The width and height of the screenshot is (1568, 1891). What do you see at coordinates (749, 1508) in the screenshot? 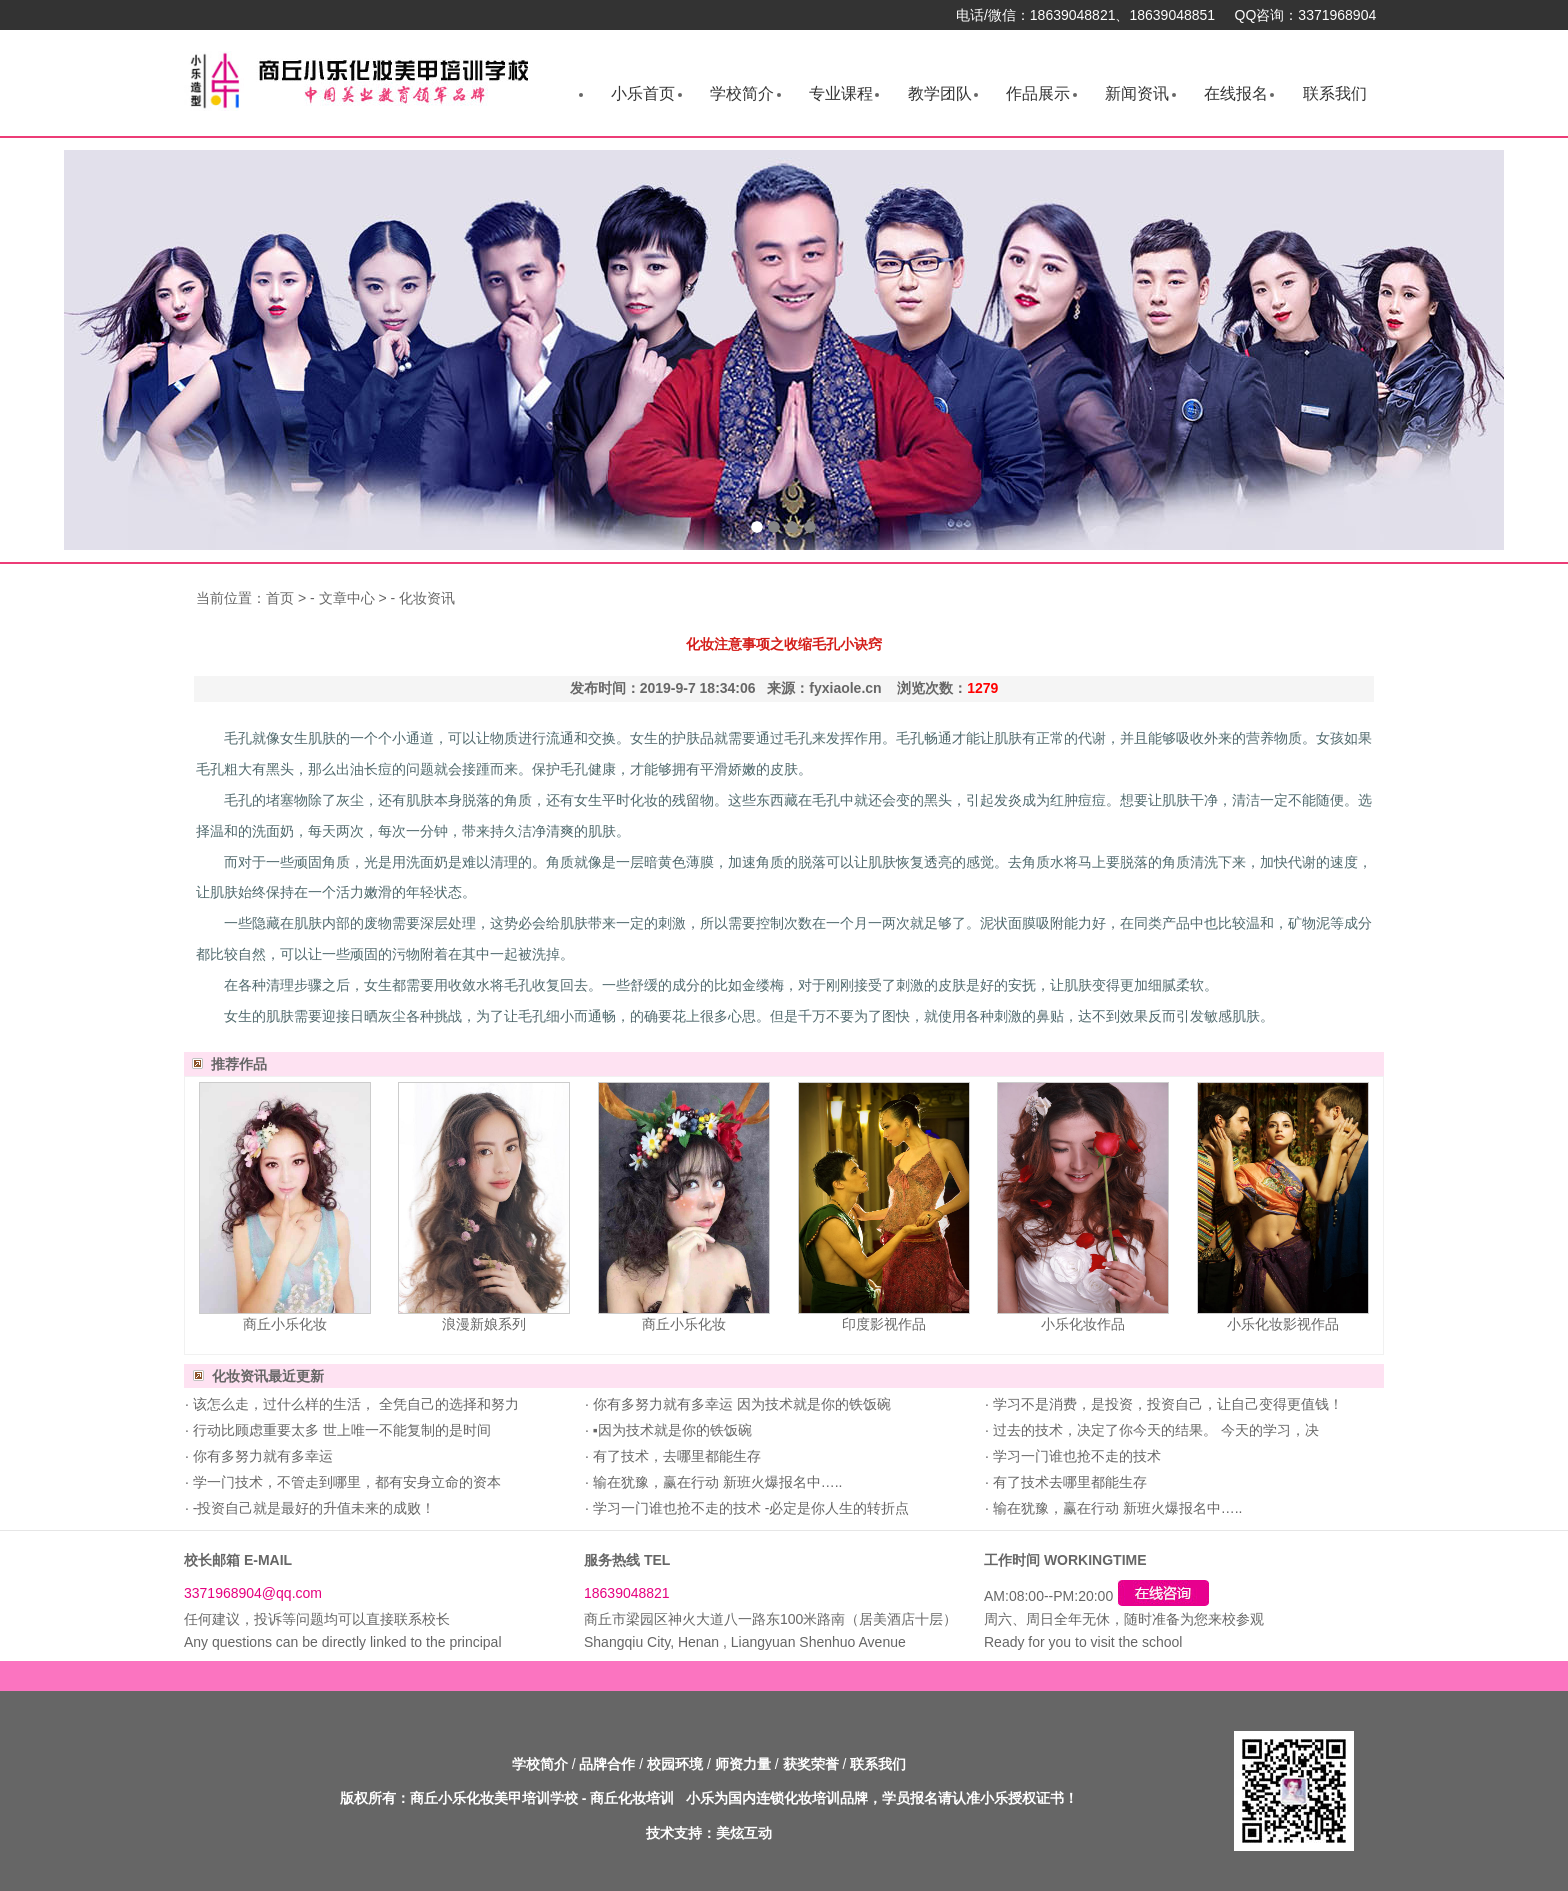
I see `学习一门谁也抢不走的技术 -必定是你人生的转折点` at bounding box center [749, 1508].